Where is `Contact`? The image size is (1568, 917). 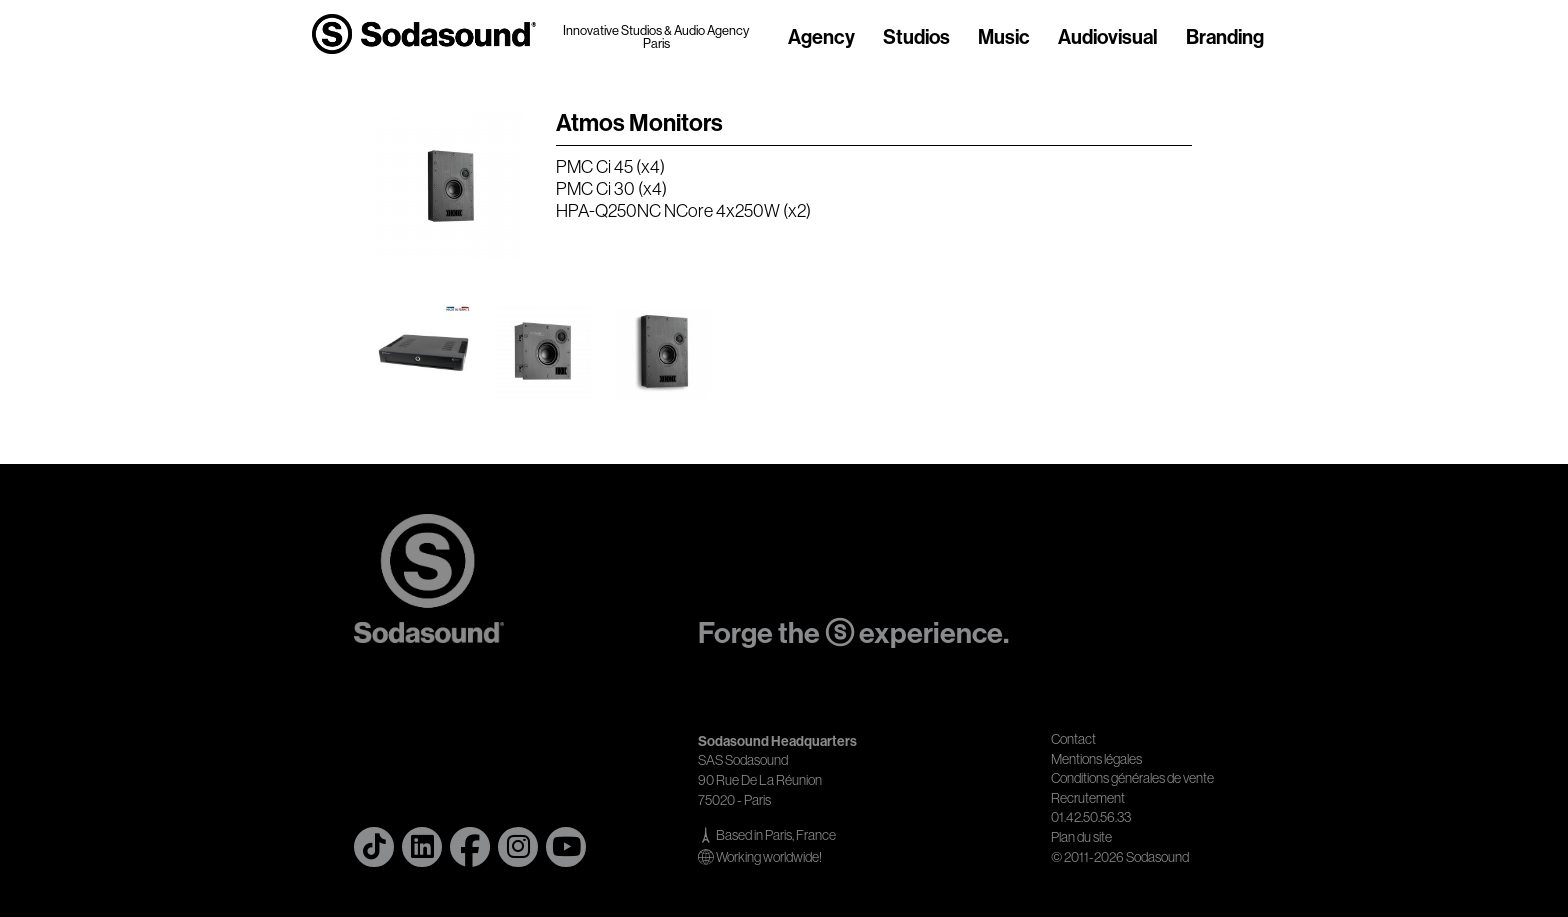
Contact is located at coordinates (1073, 739).